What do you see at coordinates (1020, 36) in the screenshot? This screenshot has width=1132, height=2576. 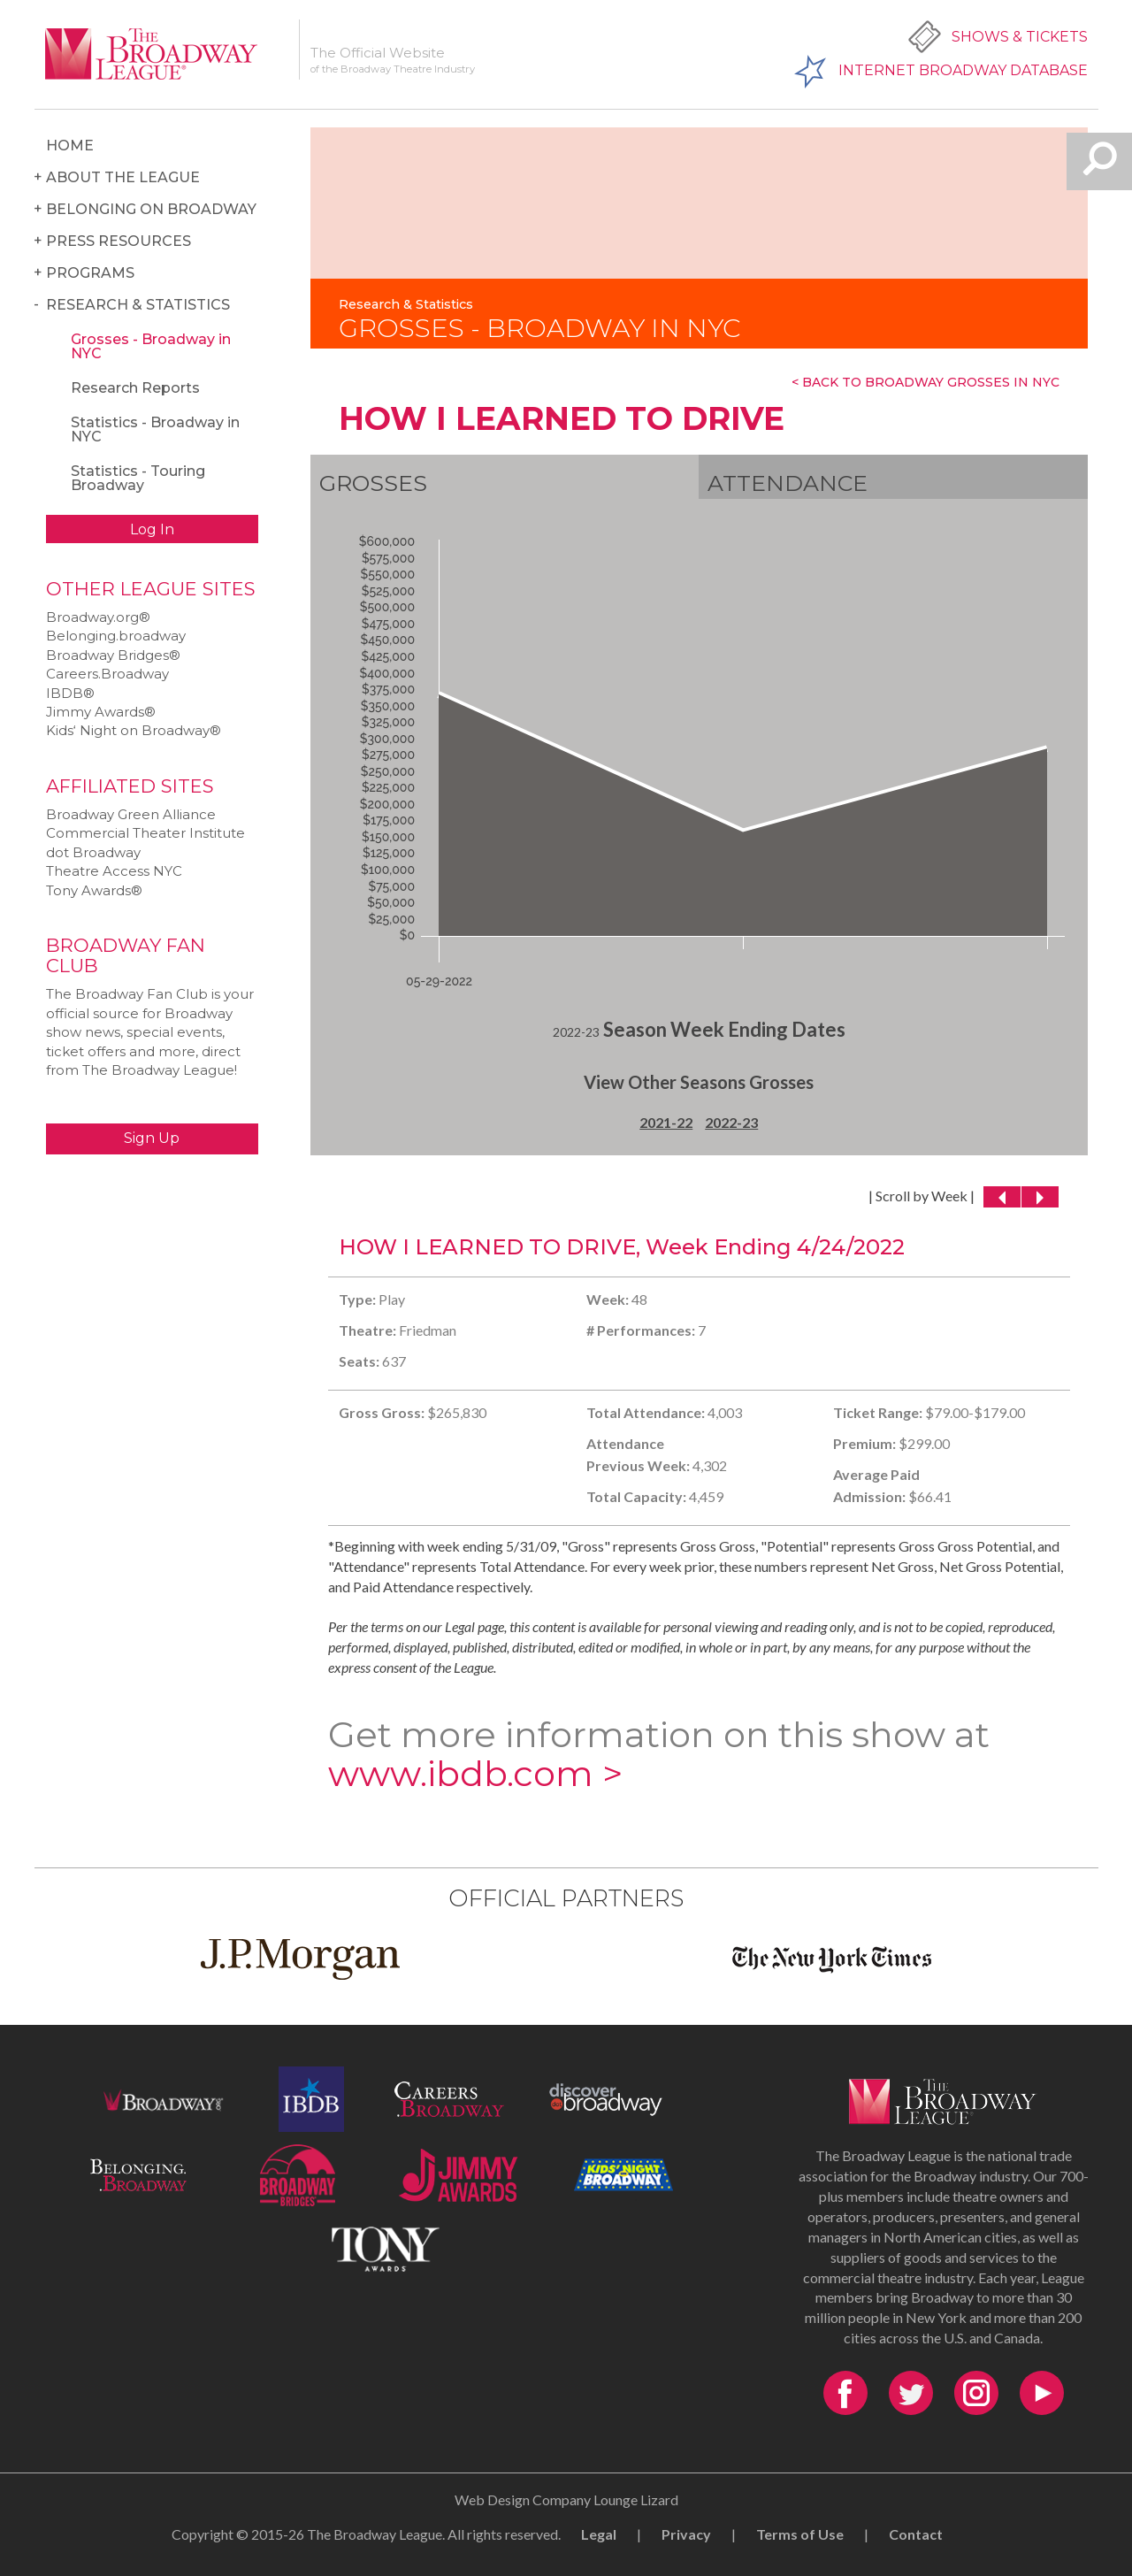 I see `Shows & Tickets` at bounding box center [1020, 36].